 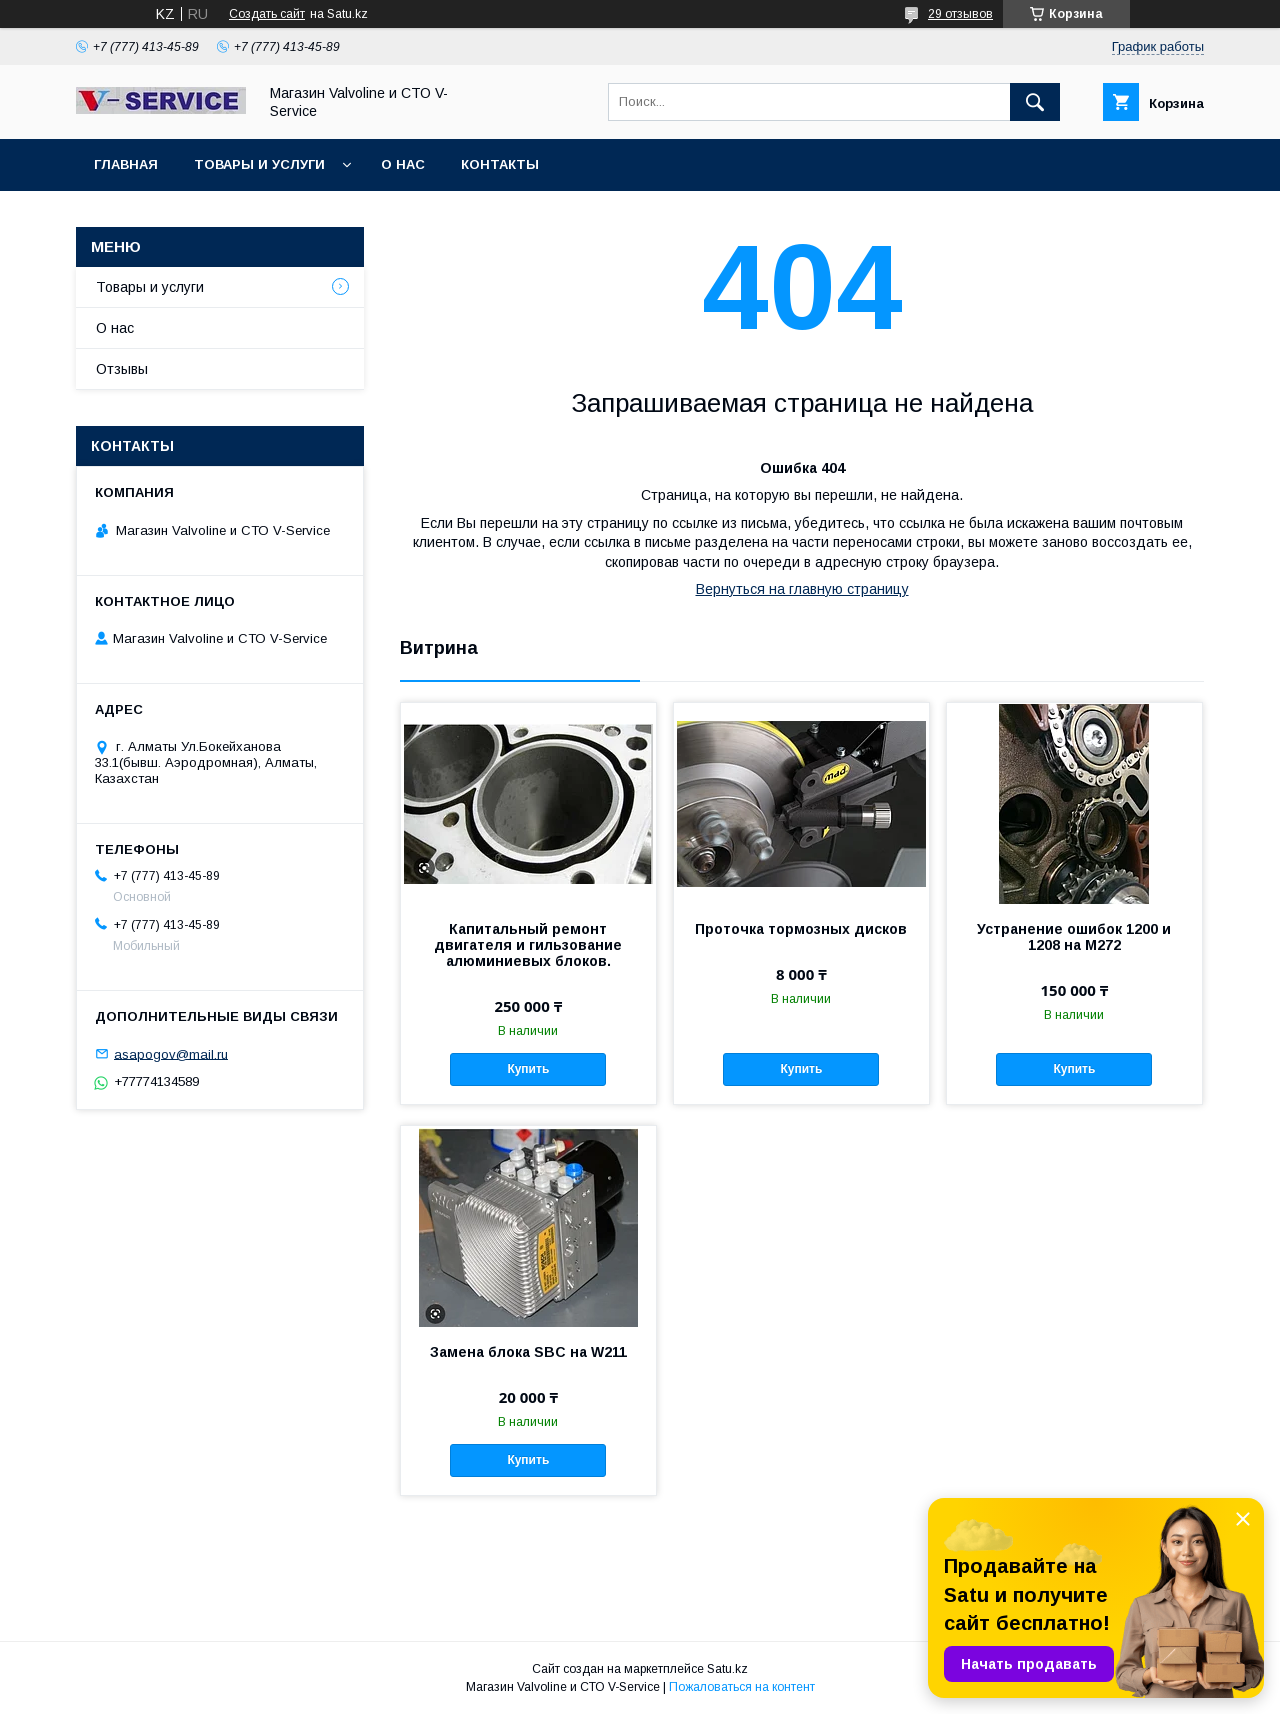 I want to click on Пожаловаться на контент, so click(x=742, y=1687).